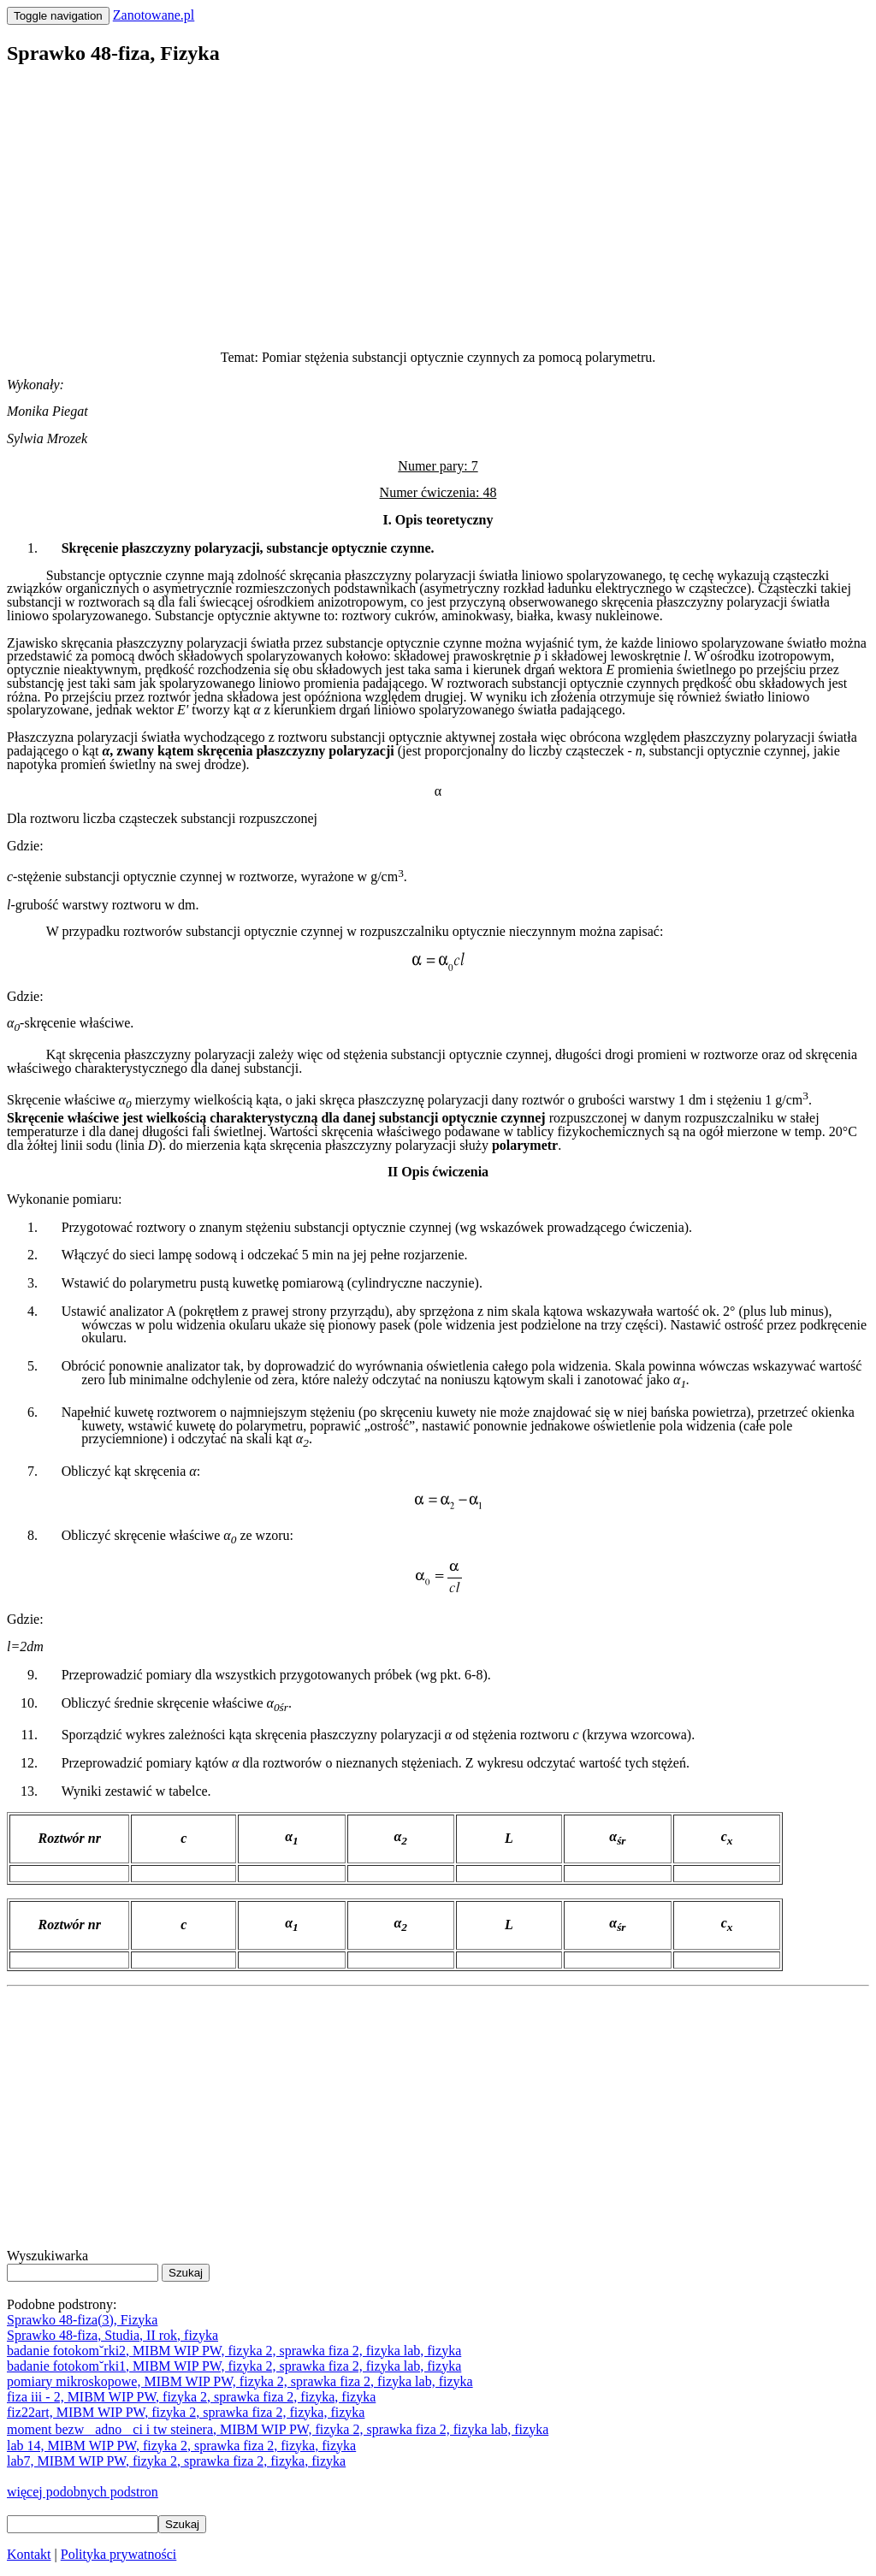  Describe the element at coordinates (29, 2554) in the screenshot. I see `Kontakt` at that location.